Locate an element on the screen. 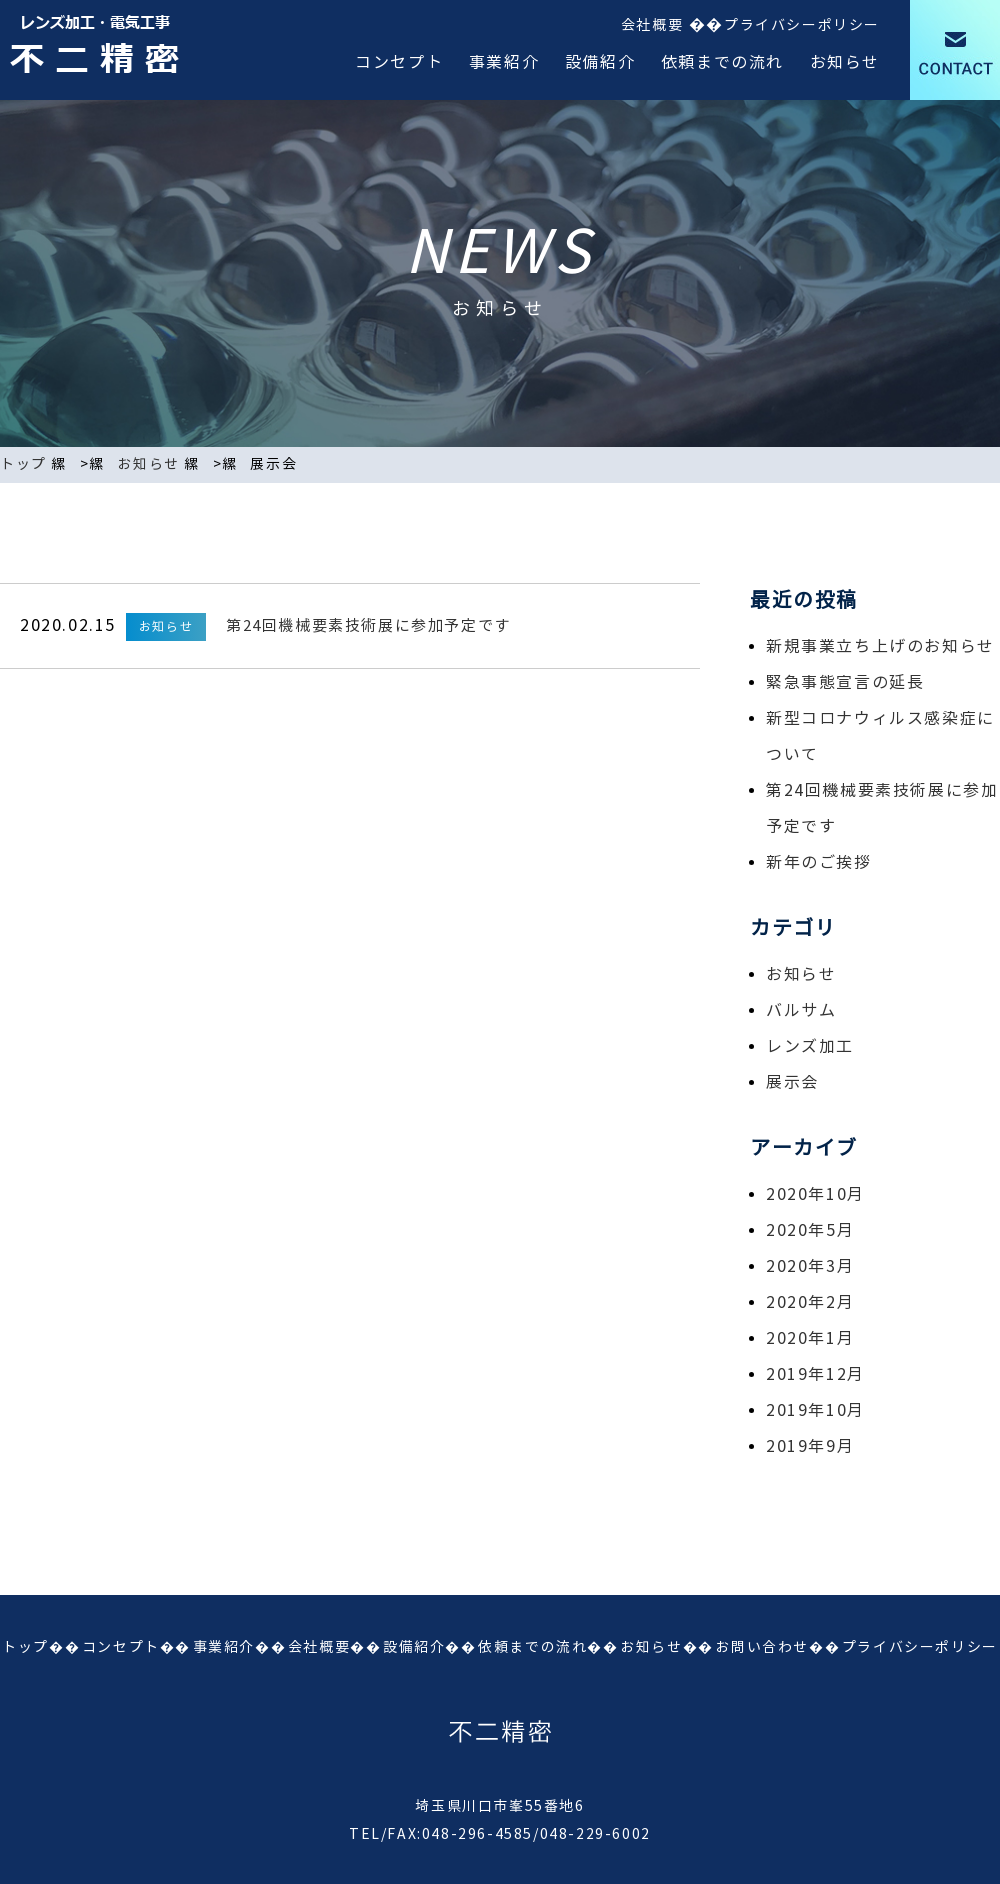 The width and height of the screenshot is (1000, 1884). 新年のご挨拶 is located at coordinates (819, 862).